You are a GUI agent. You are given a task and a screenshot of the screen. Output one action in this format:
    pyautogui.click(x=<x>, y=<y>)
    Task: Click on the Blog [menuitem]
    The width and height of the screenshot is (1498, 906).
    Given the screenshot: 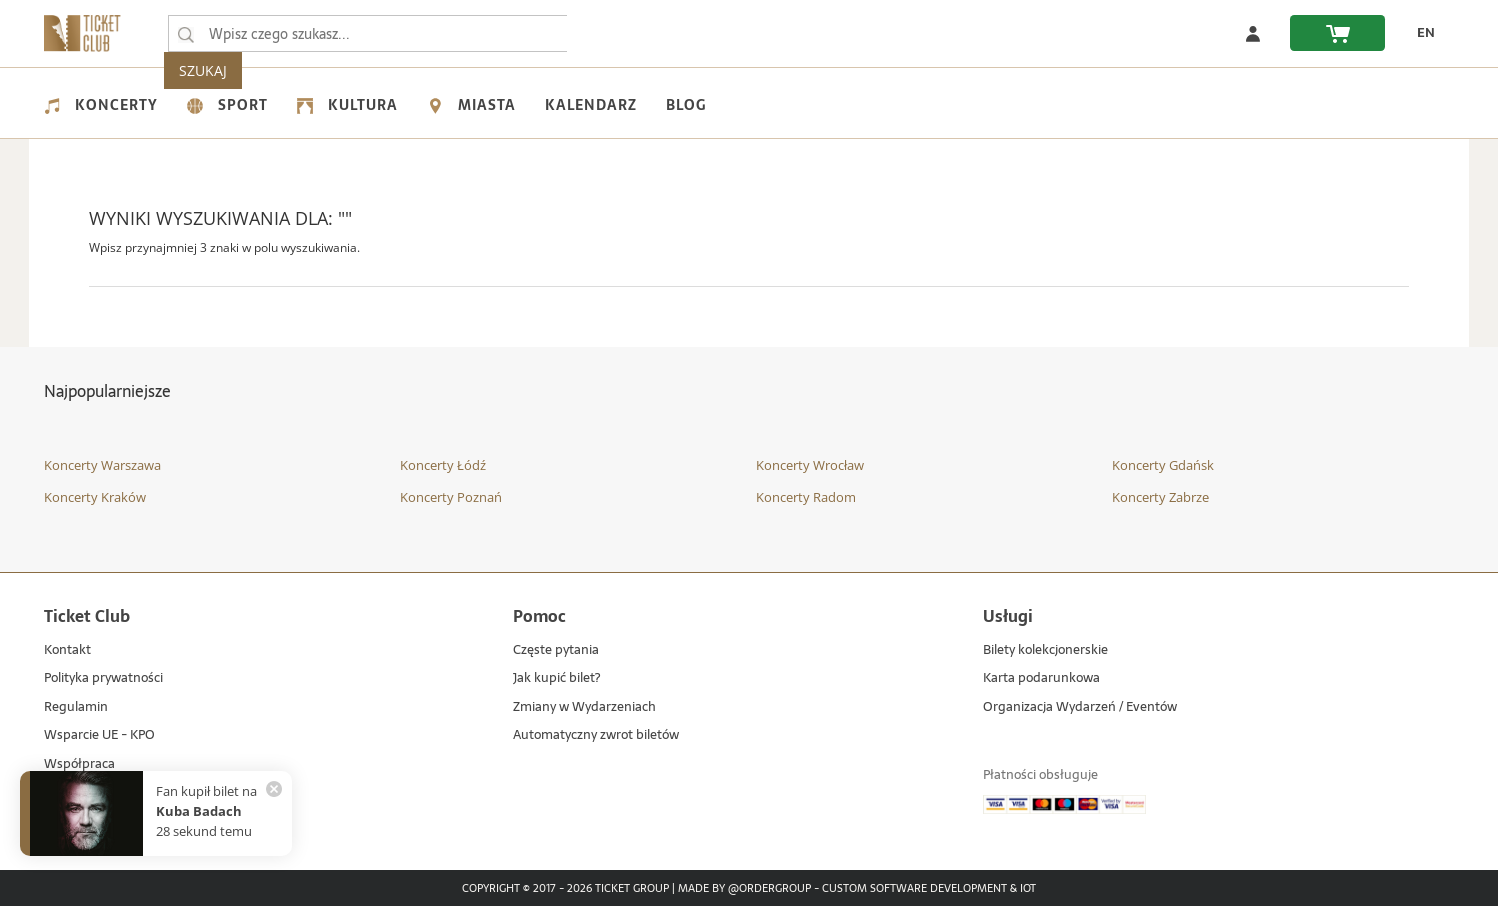 What is the action you would take?
    pyautogui.click(x=686, y=105)
    